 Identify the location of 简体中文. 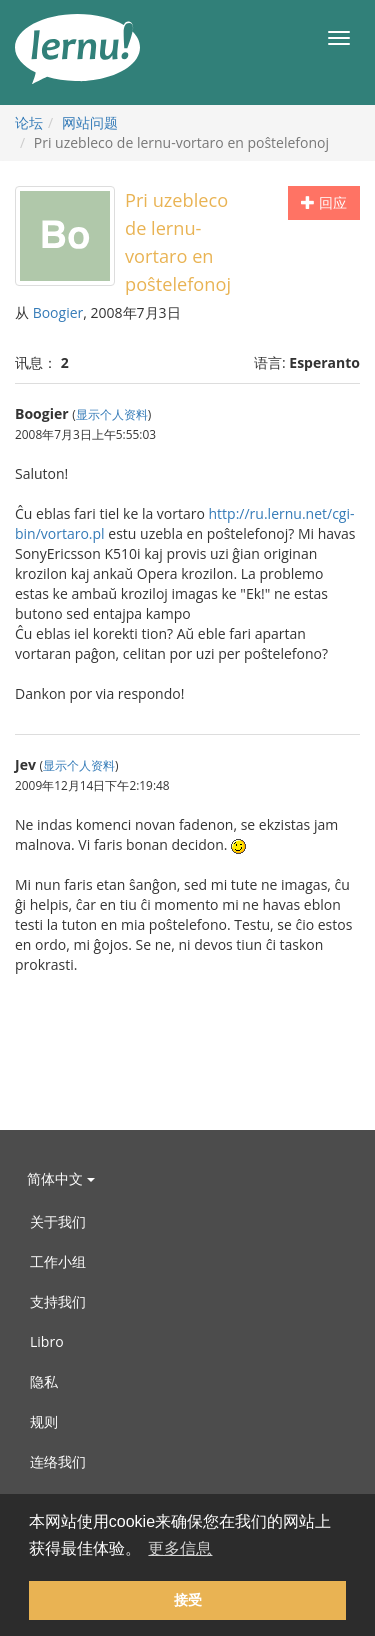
(61, 1178).